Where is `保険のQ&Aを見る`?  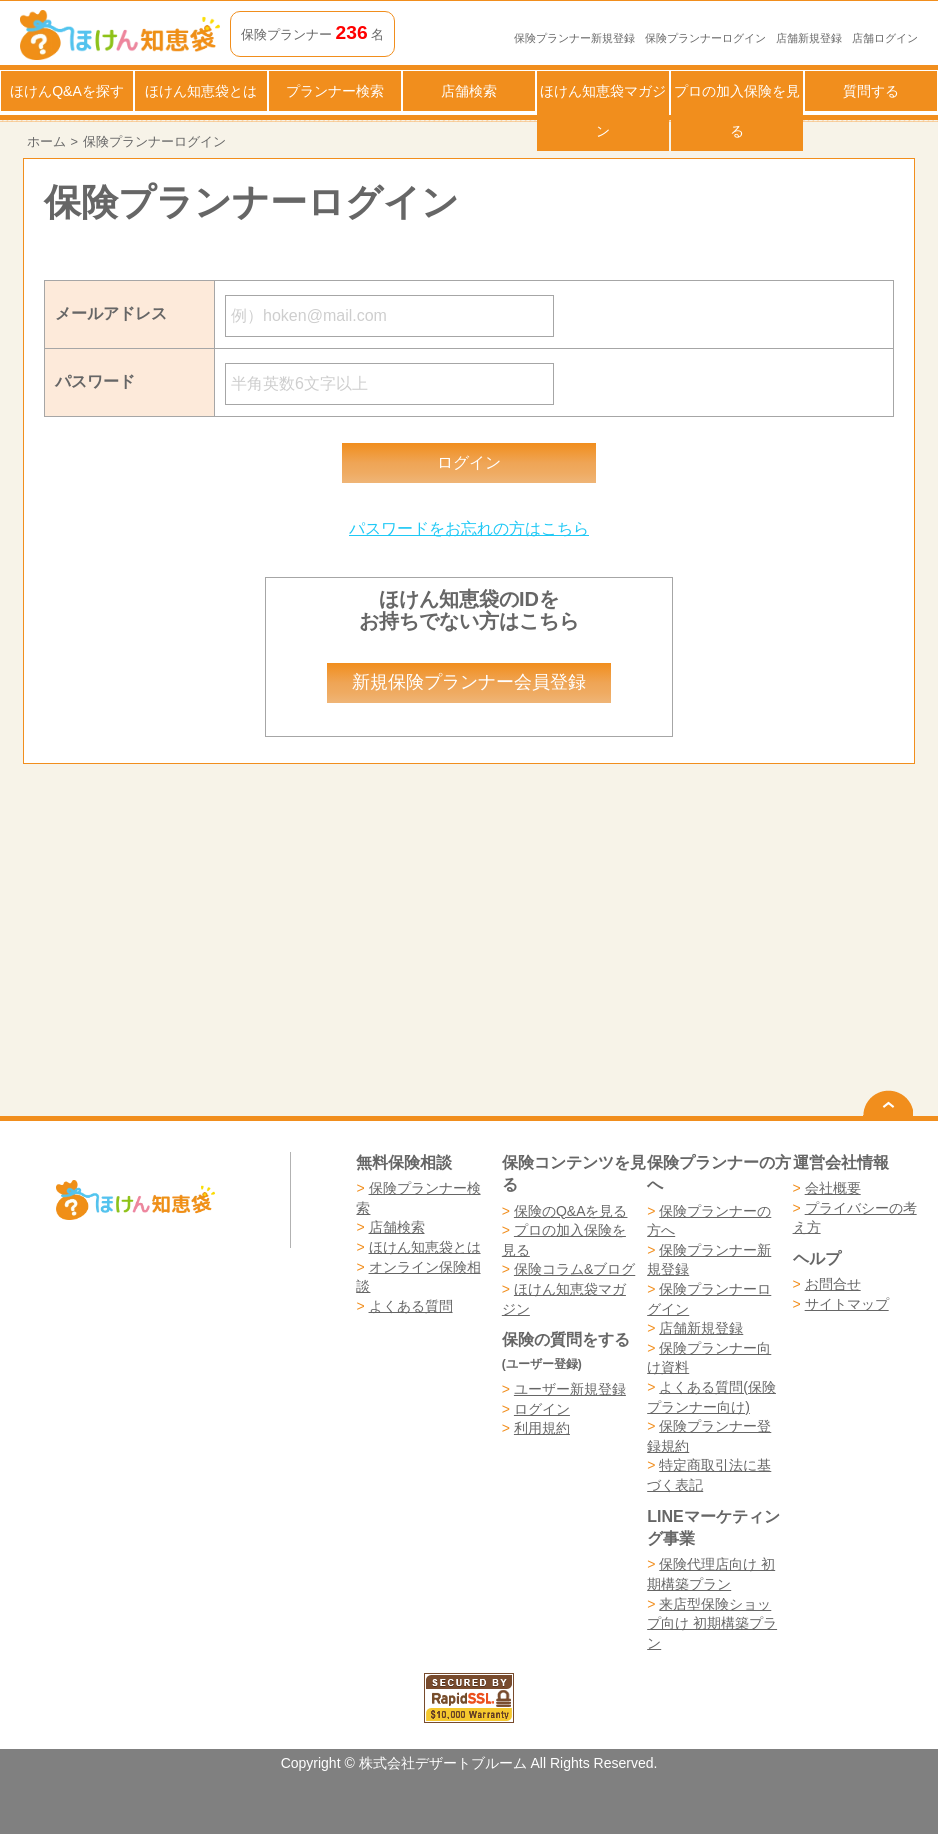
保険のQ&Aを見る is located at coordinates (571, 1211).